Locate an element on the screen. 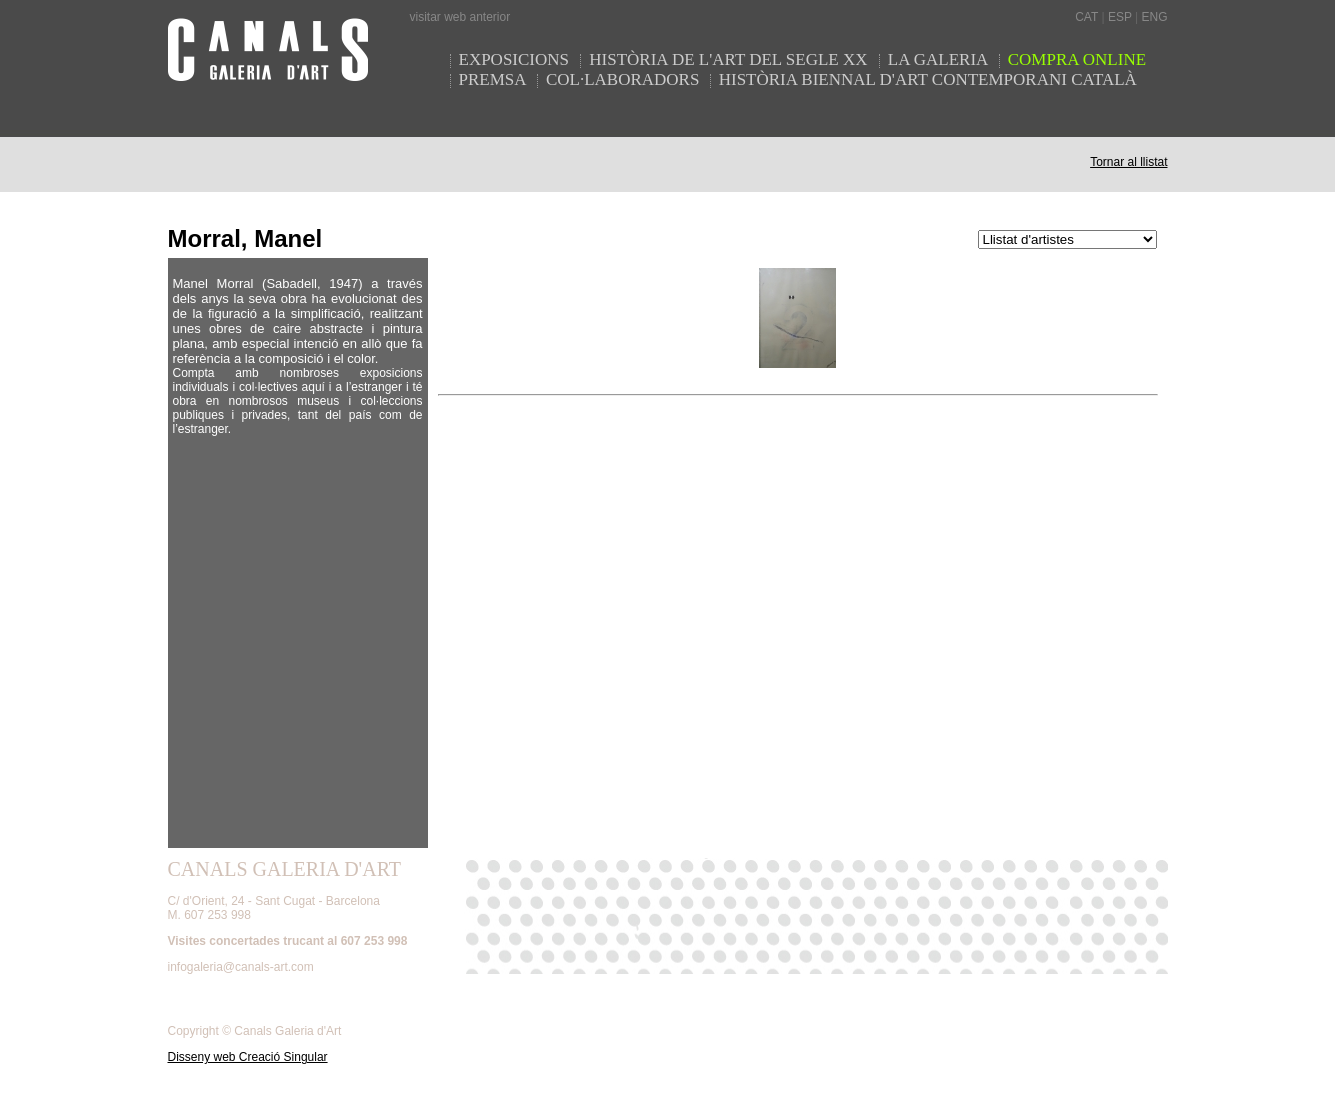 Image resolution: width=1335 pixels, height=1102 pixels. CAT is located at coordinates (1086, 17).